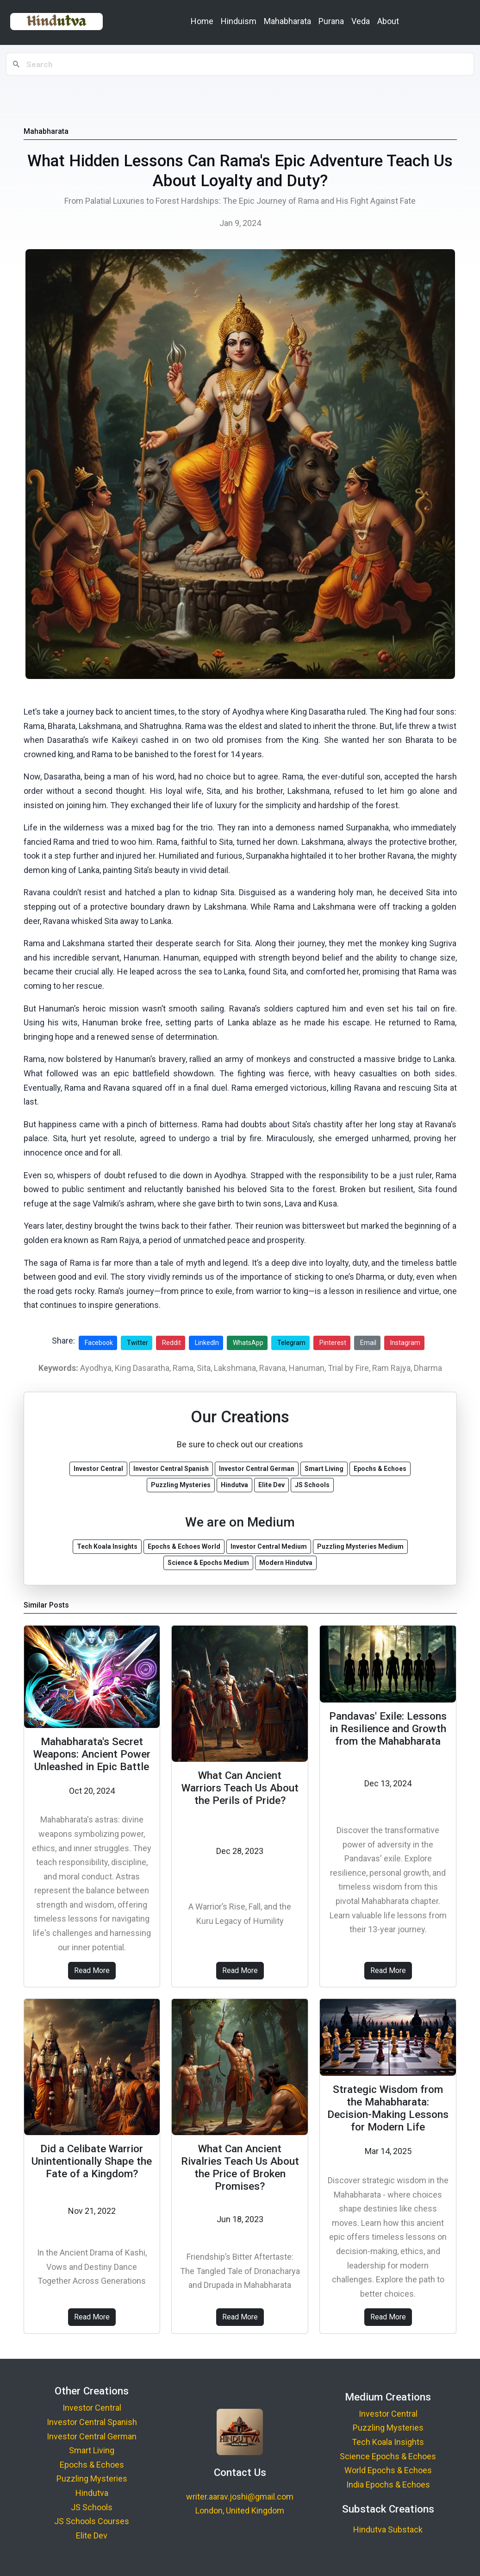 The image size is (480, 2576). I want to click on LinkedIn [Share on LinkedIn], so click(207, 1342).